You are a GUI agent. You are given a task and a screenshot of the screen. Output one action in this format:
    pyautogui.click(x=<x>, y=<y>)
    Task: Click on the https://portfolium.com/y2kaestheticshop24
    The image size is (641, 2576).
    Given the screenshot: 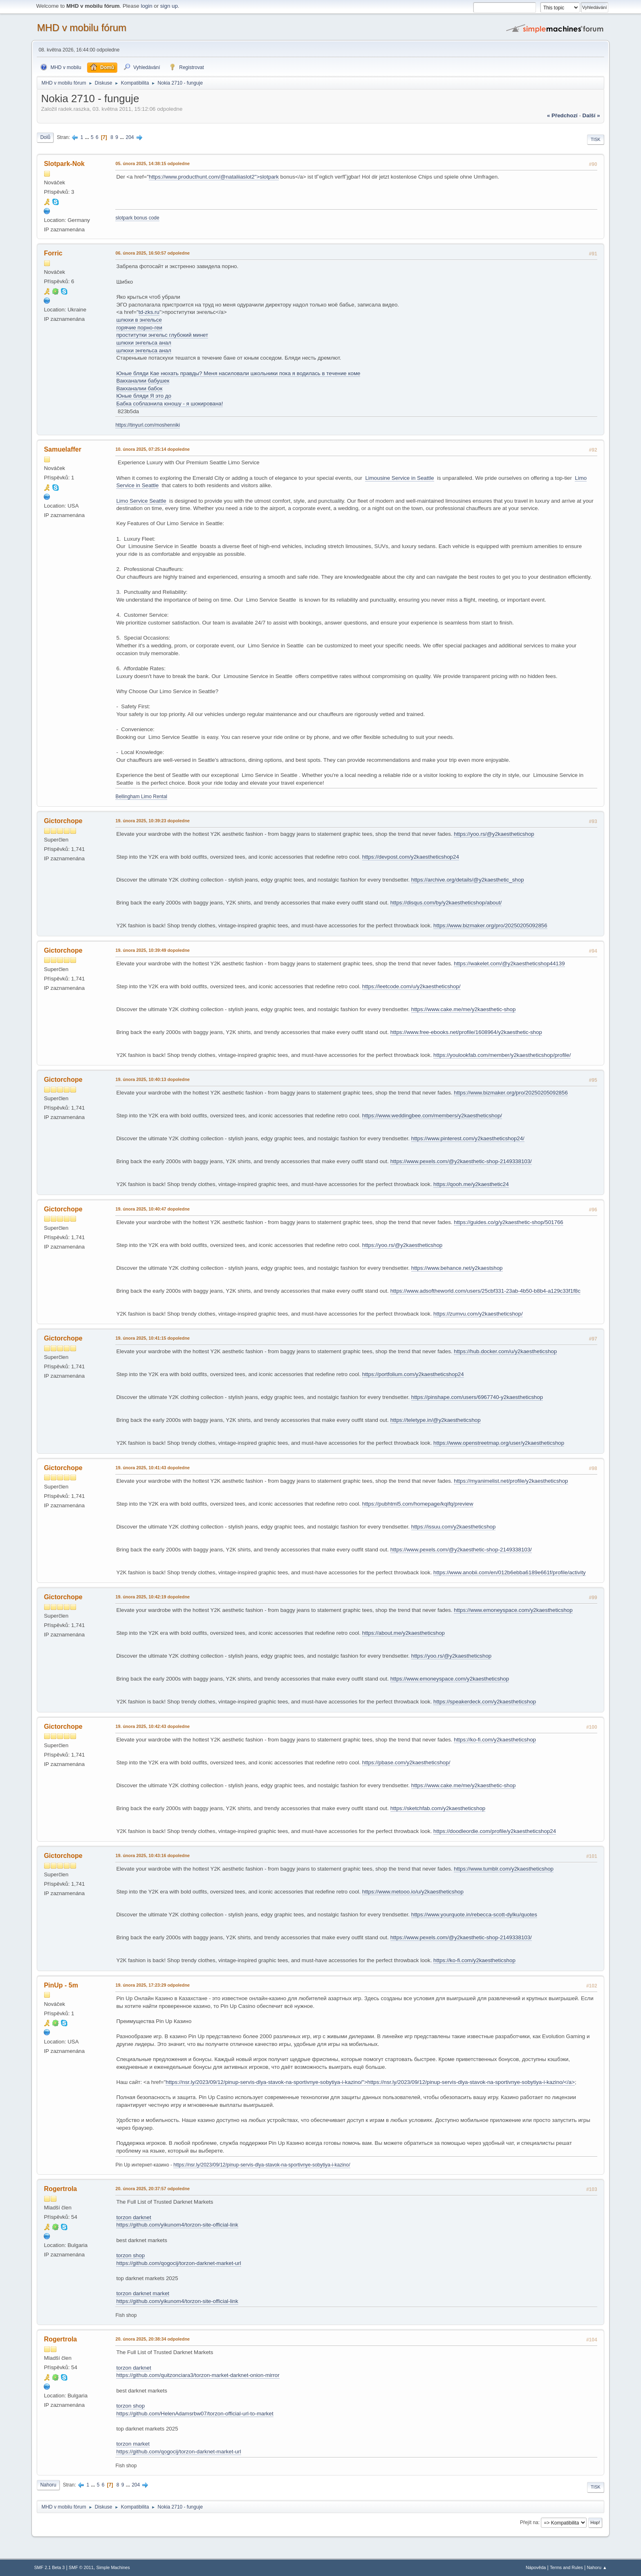 What is the action you would take?
    pyautogui.click(x=413, y=1374)
    